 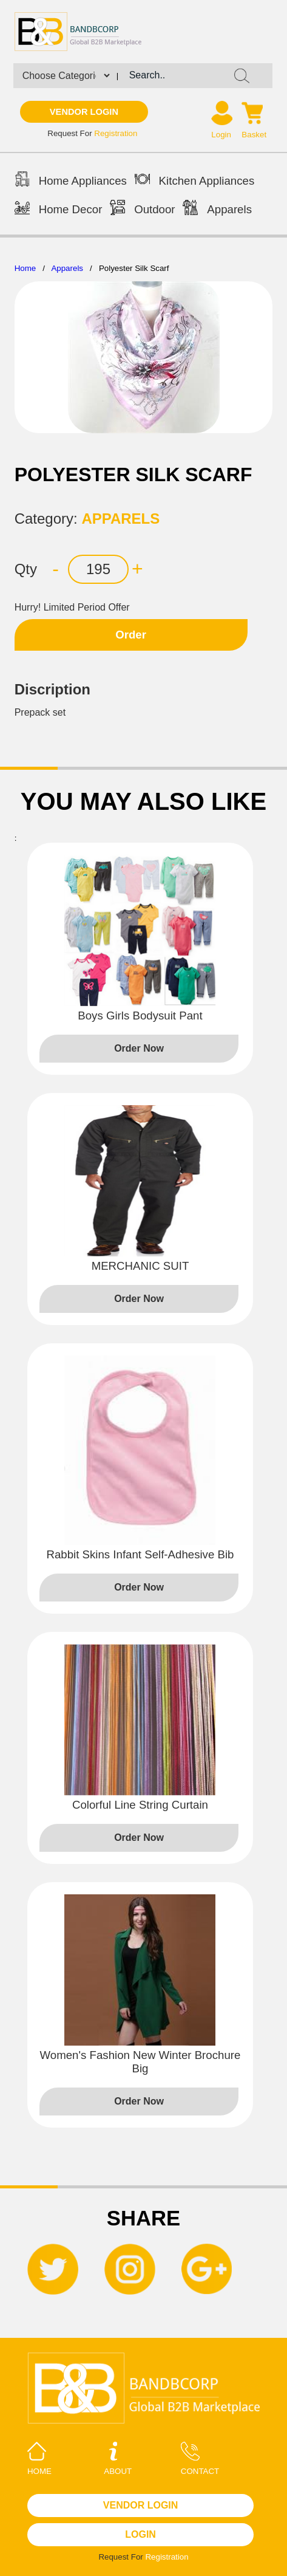 What do you see at coordinates (140, 2062) in the screenshot?
I see `Women's Fashion New Winter Brochure Big` at bounding box center [140, 2062].